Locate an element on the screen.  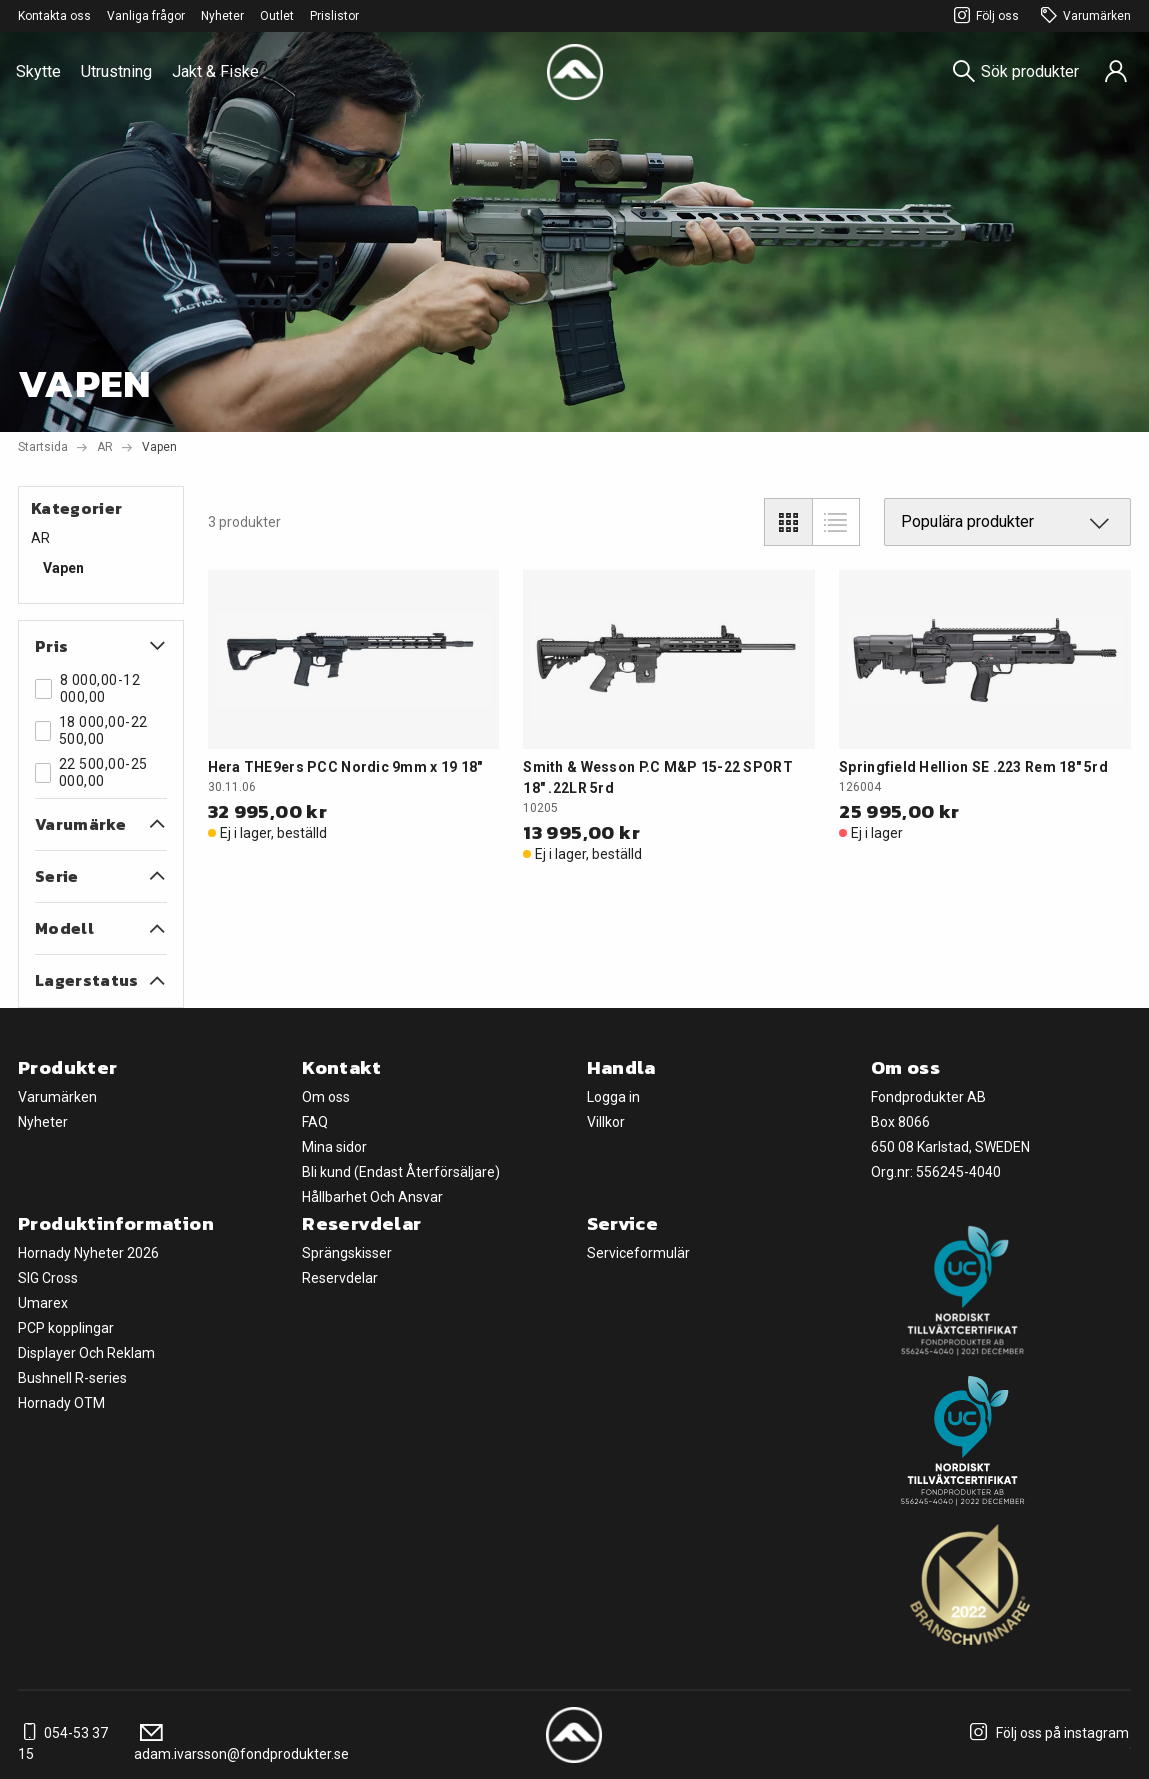
Vanliga frågor is located at coordinates (146, 16).